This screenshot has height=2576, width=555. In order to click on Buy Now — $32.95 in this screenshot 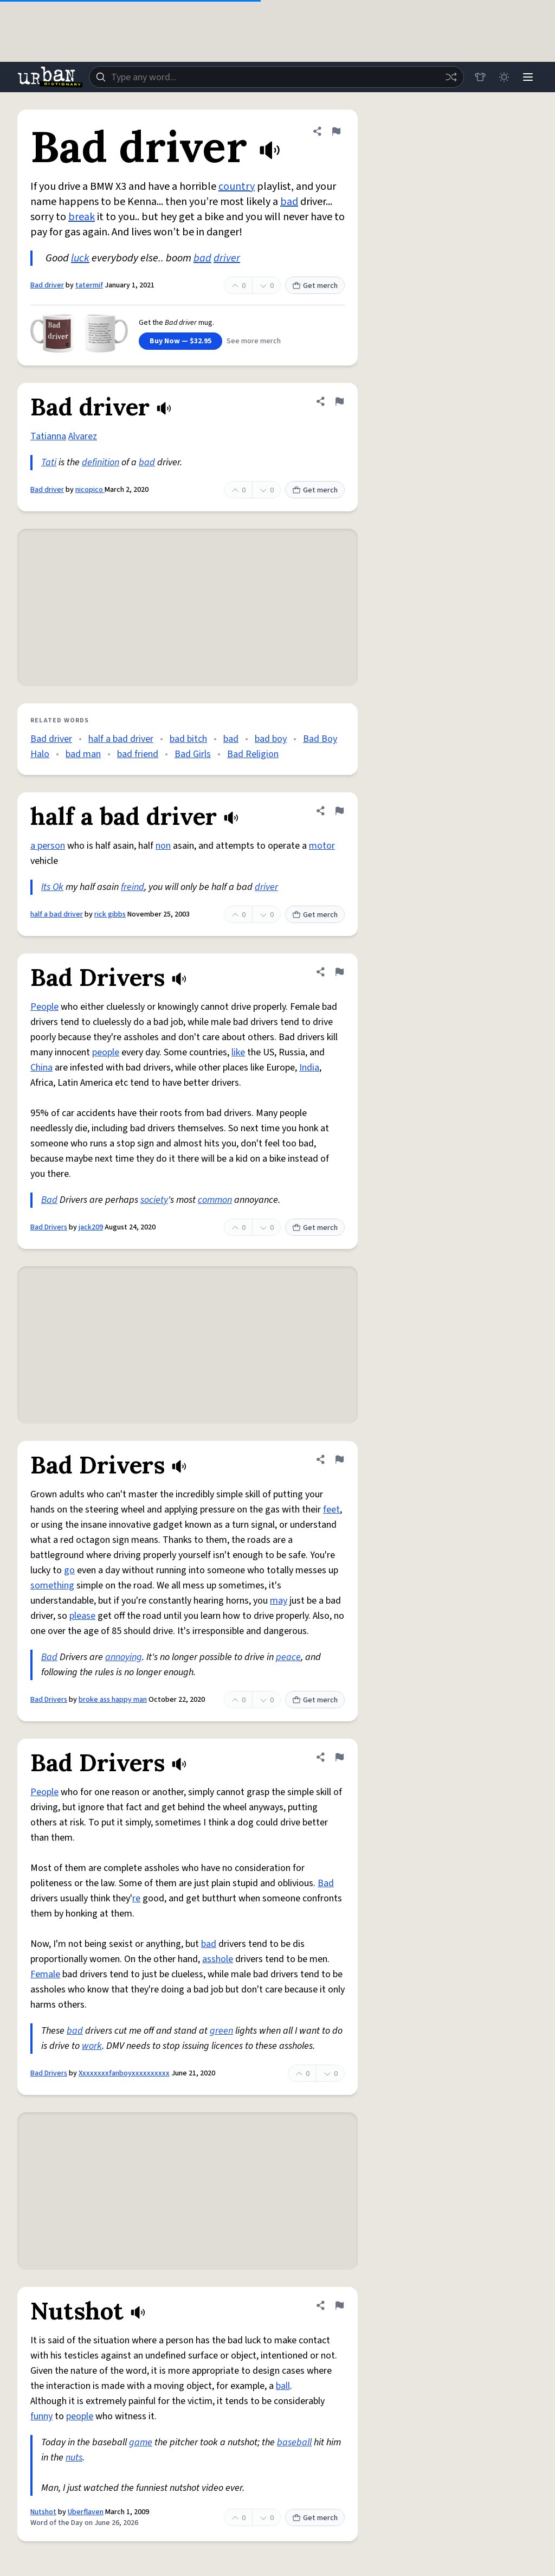, I will do `click(180, 341)`.